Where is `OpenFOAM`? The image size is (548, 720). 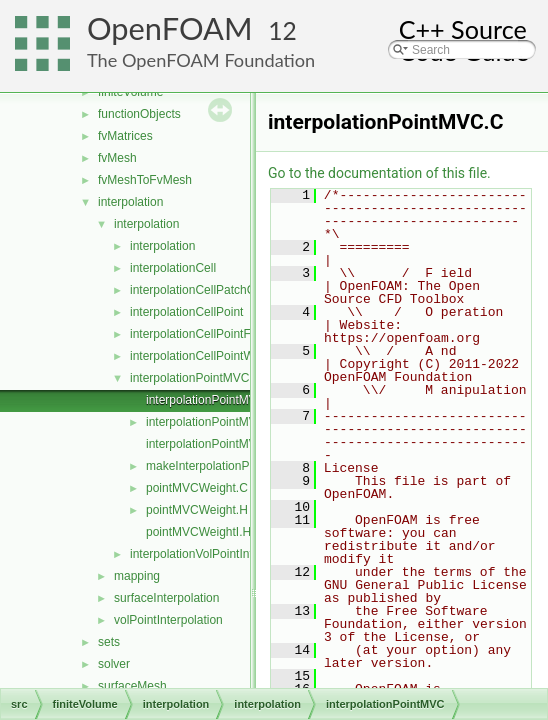
OpenFOAM is located at coordinates (170, 28).